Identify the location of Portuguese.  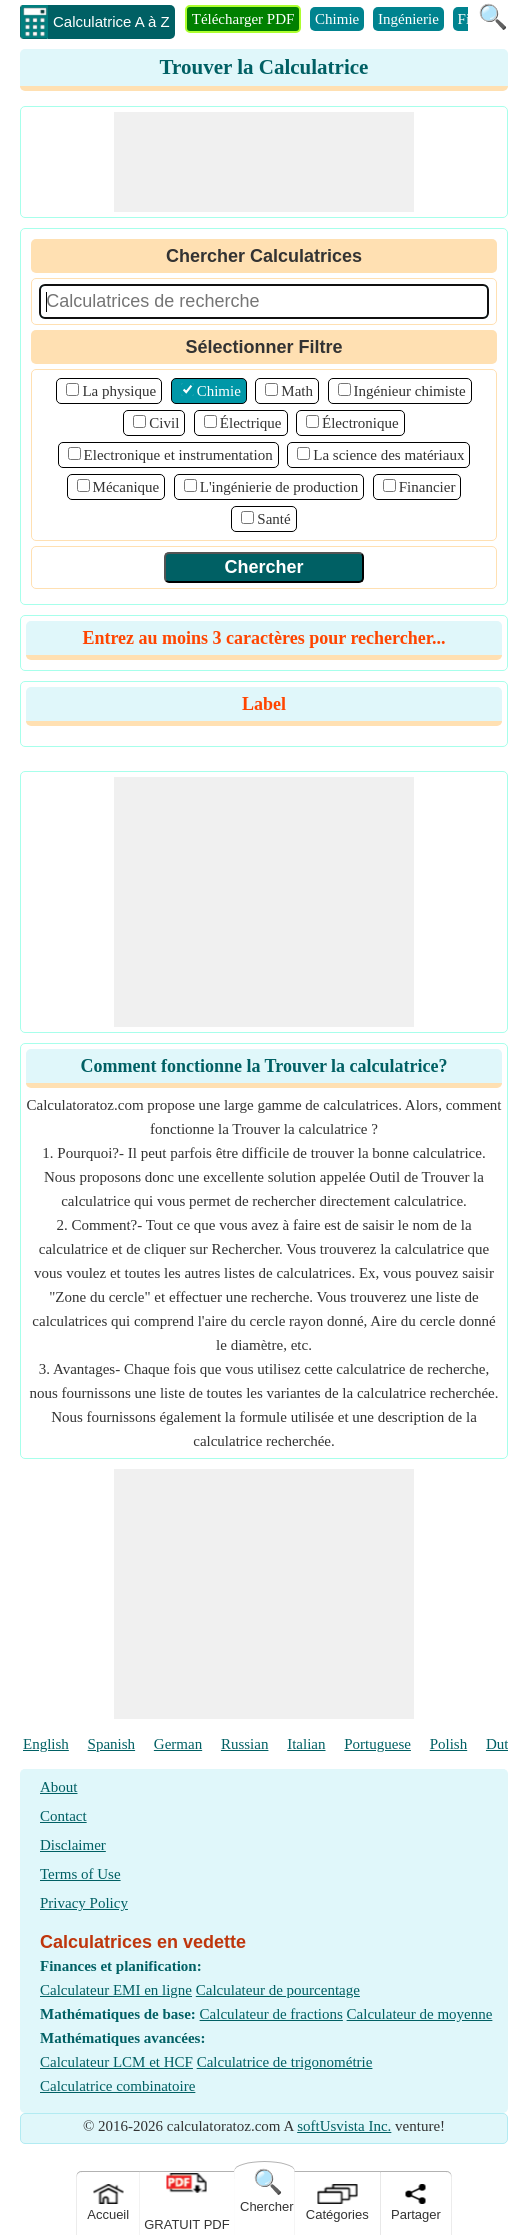
(377, 1744).